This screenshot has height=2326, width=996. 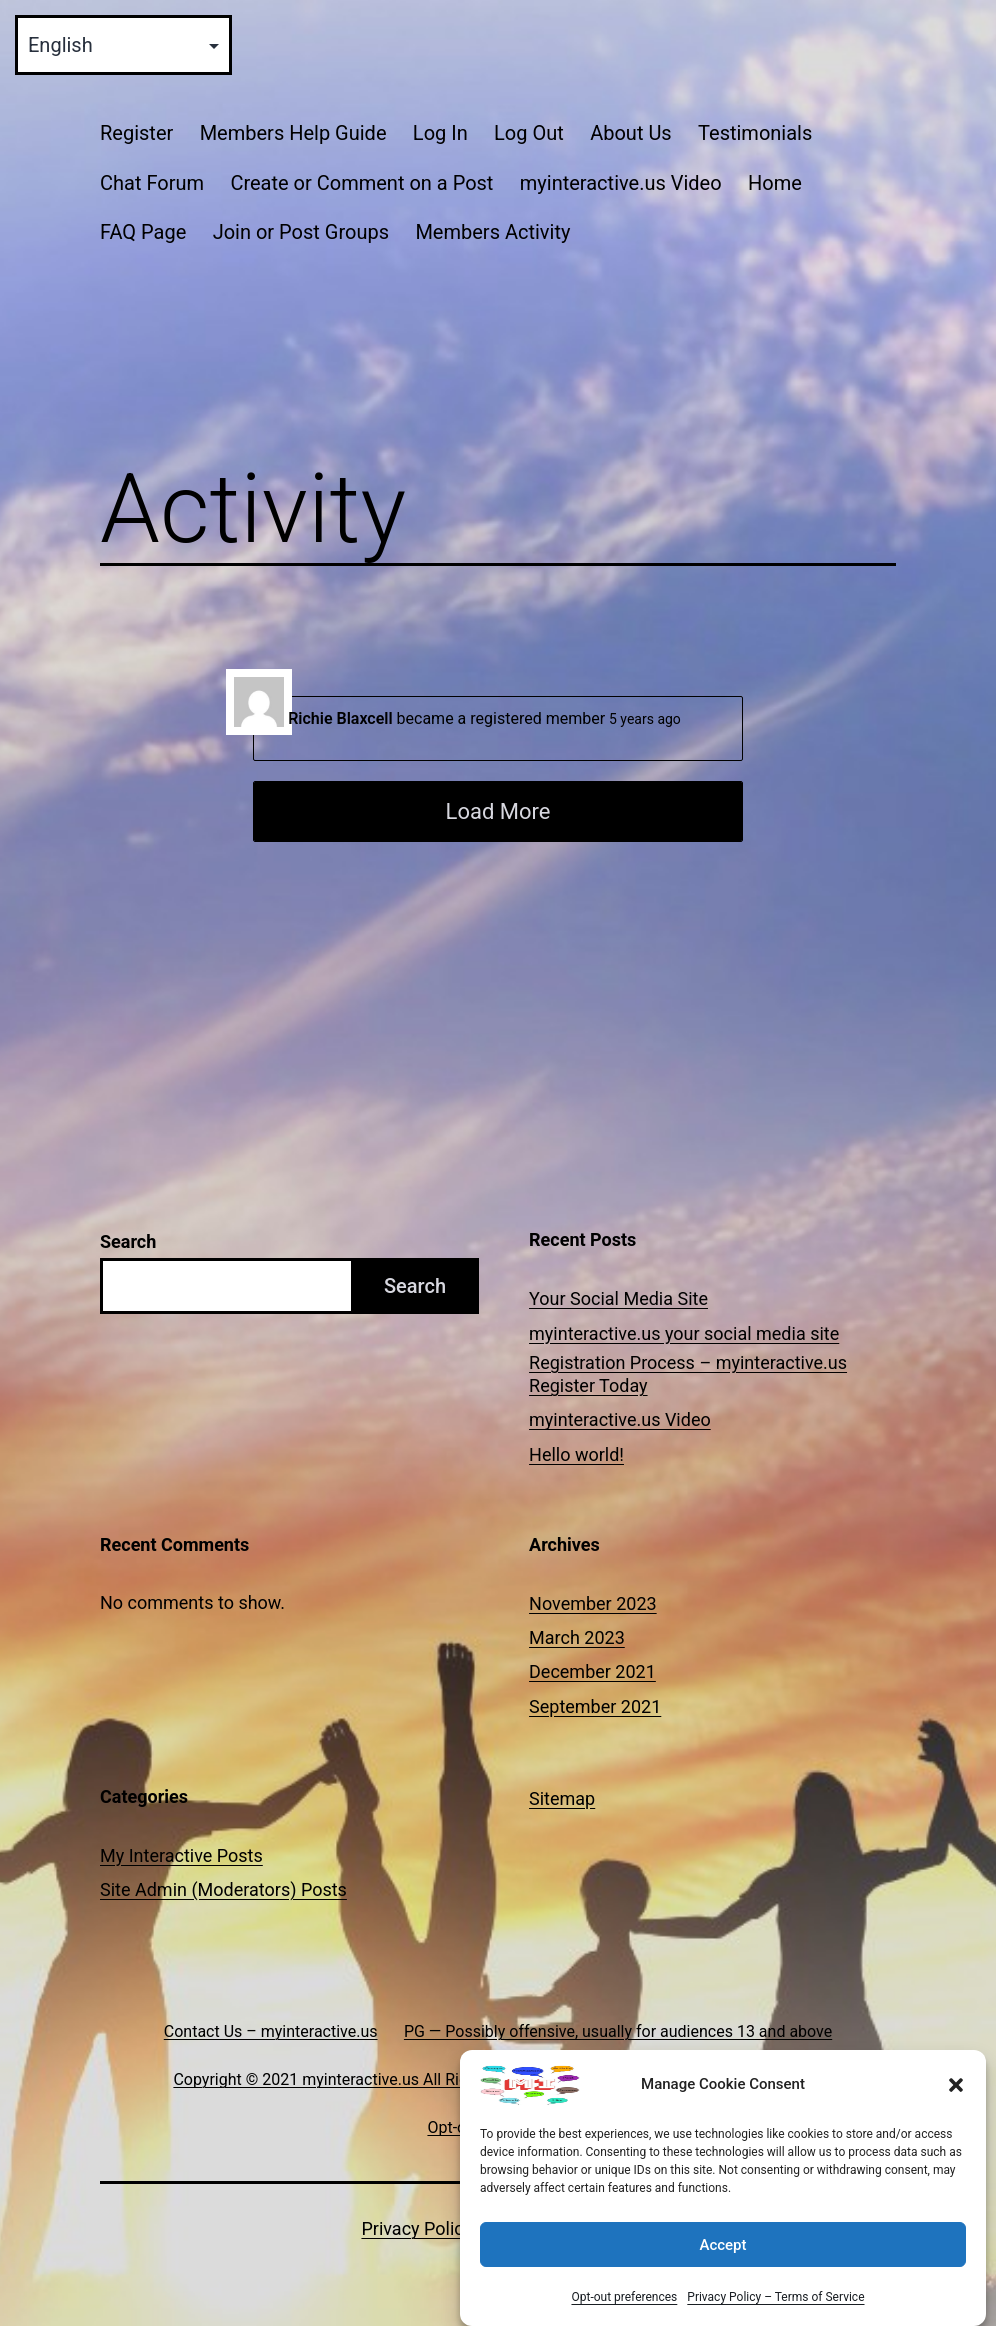 What do you see at coordinates (498, 811) in the screenshot?
I see `Load More` at bounding box center [498, 811].